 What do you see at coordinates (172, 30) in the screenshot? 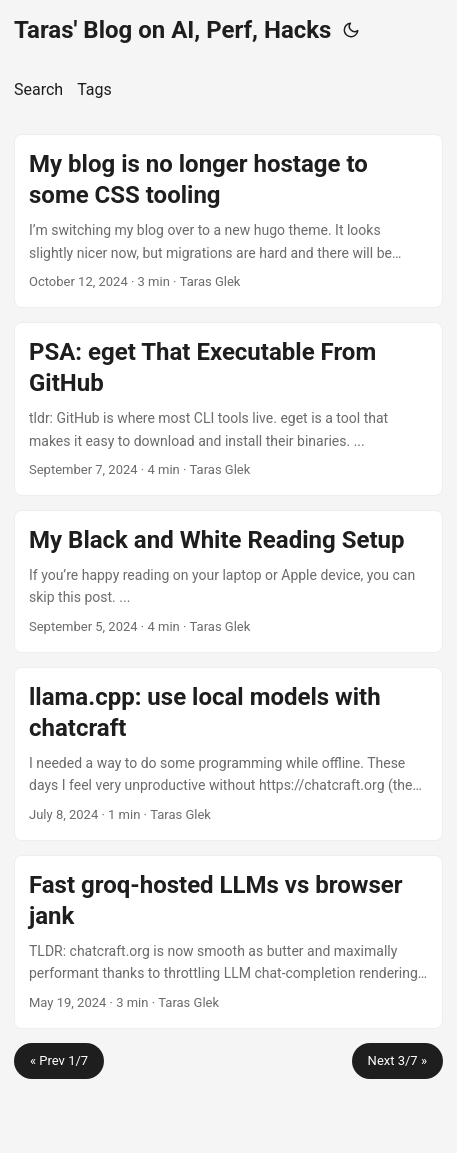
I see `Taras' Blog on AI, Perf, Hacks` at bounding box center [172, 30].